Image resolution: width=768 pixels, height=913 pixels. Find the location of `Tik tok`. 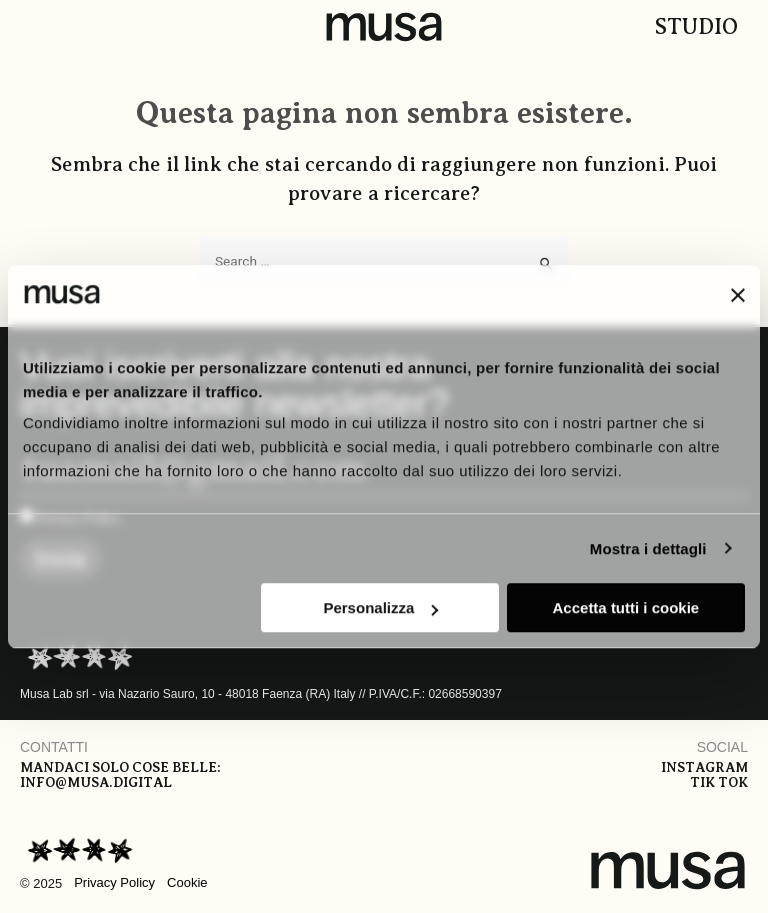

Tik tok is located at coordinates (719, 782).